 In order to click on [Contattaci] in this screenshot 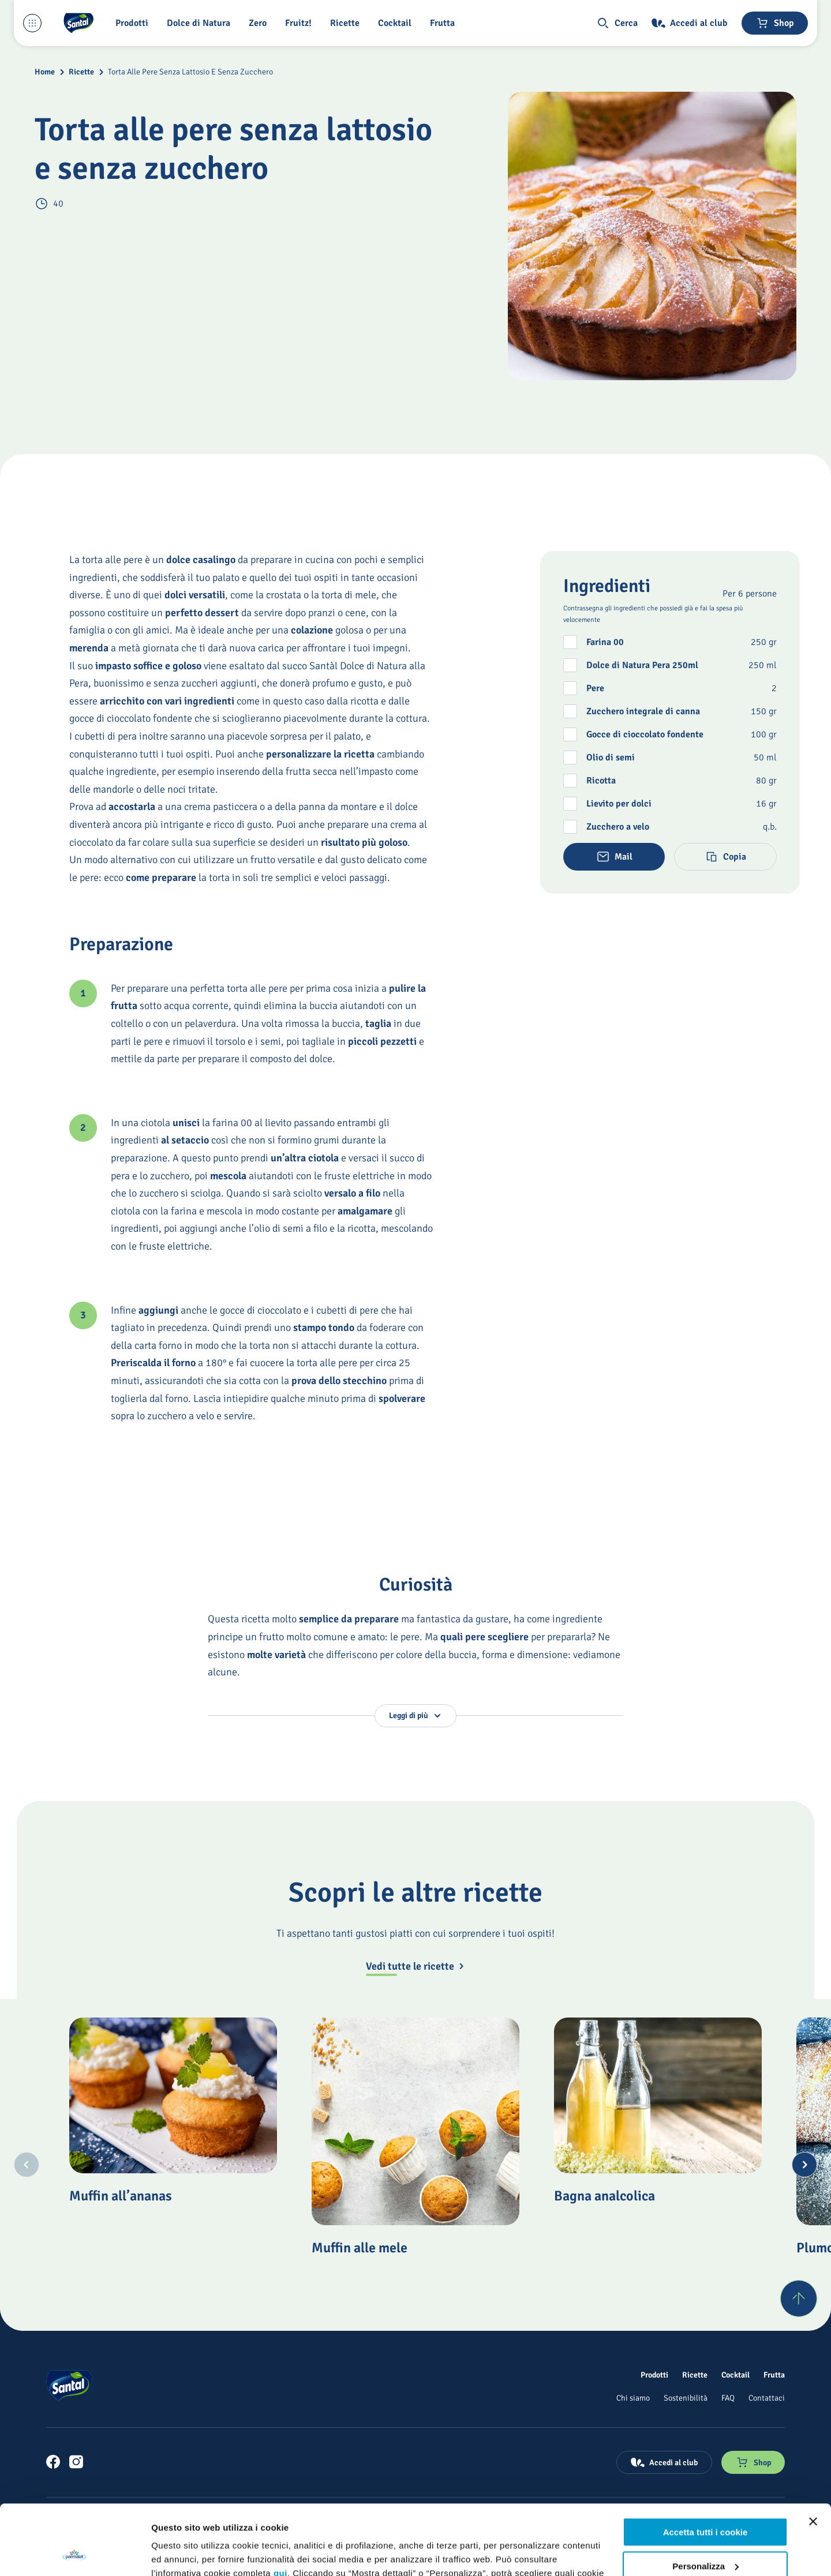, I will do `click(766, 2397)`.